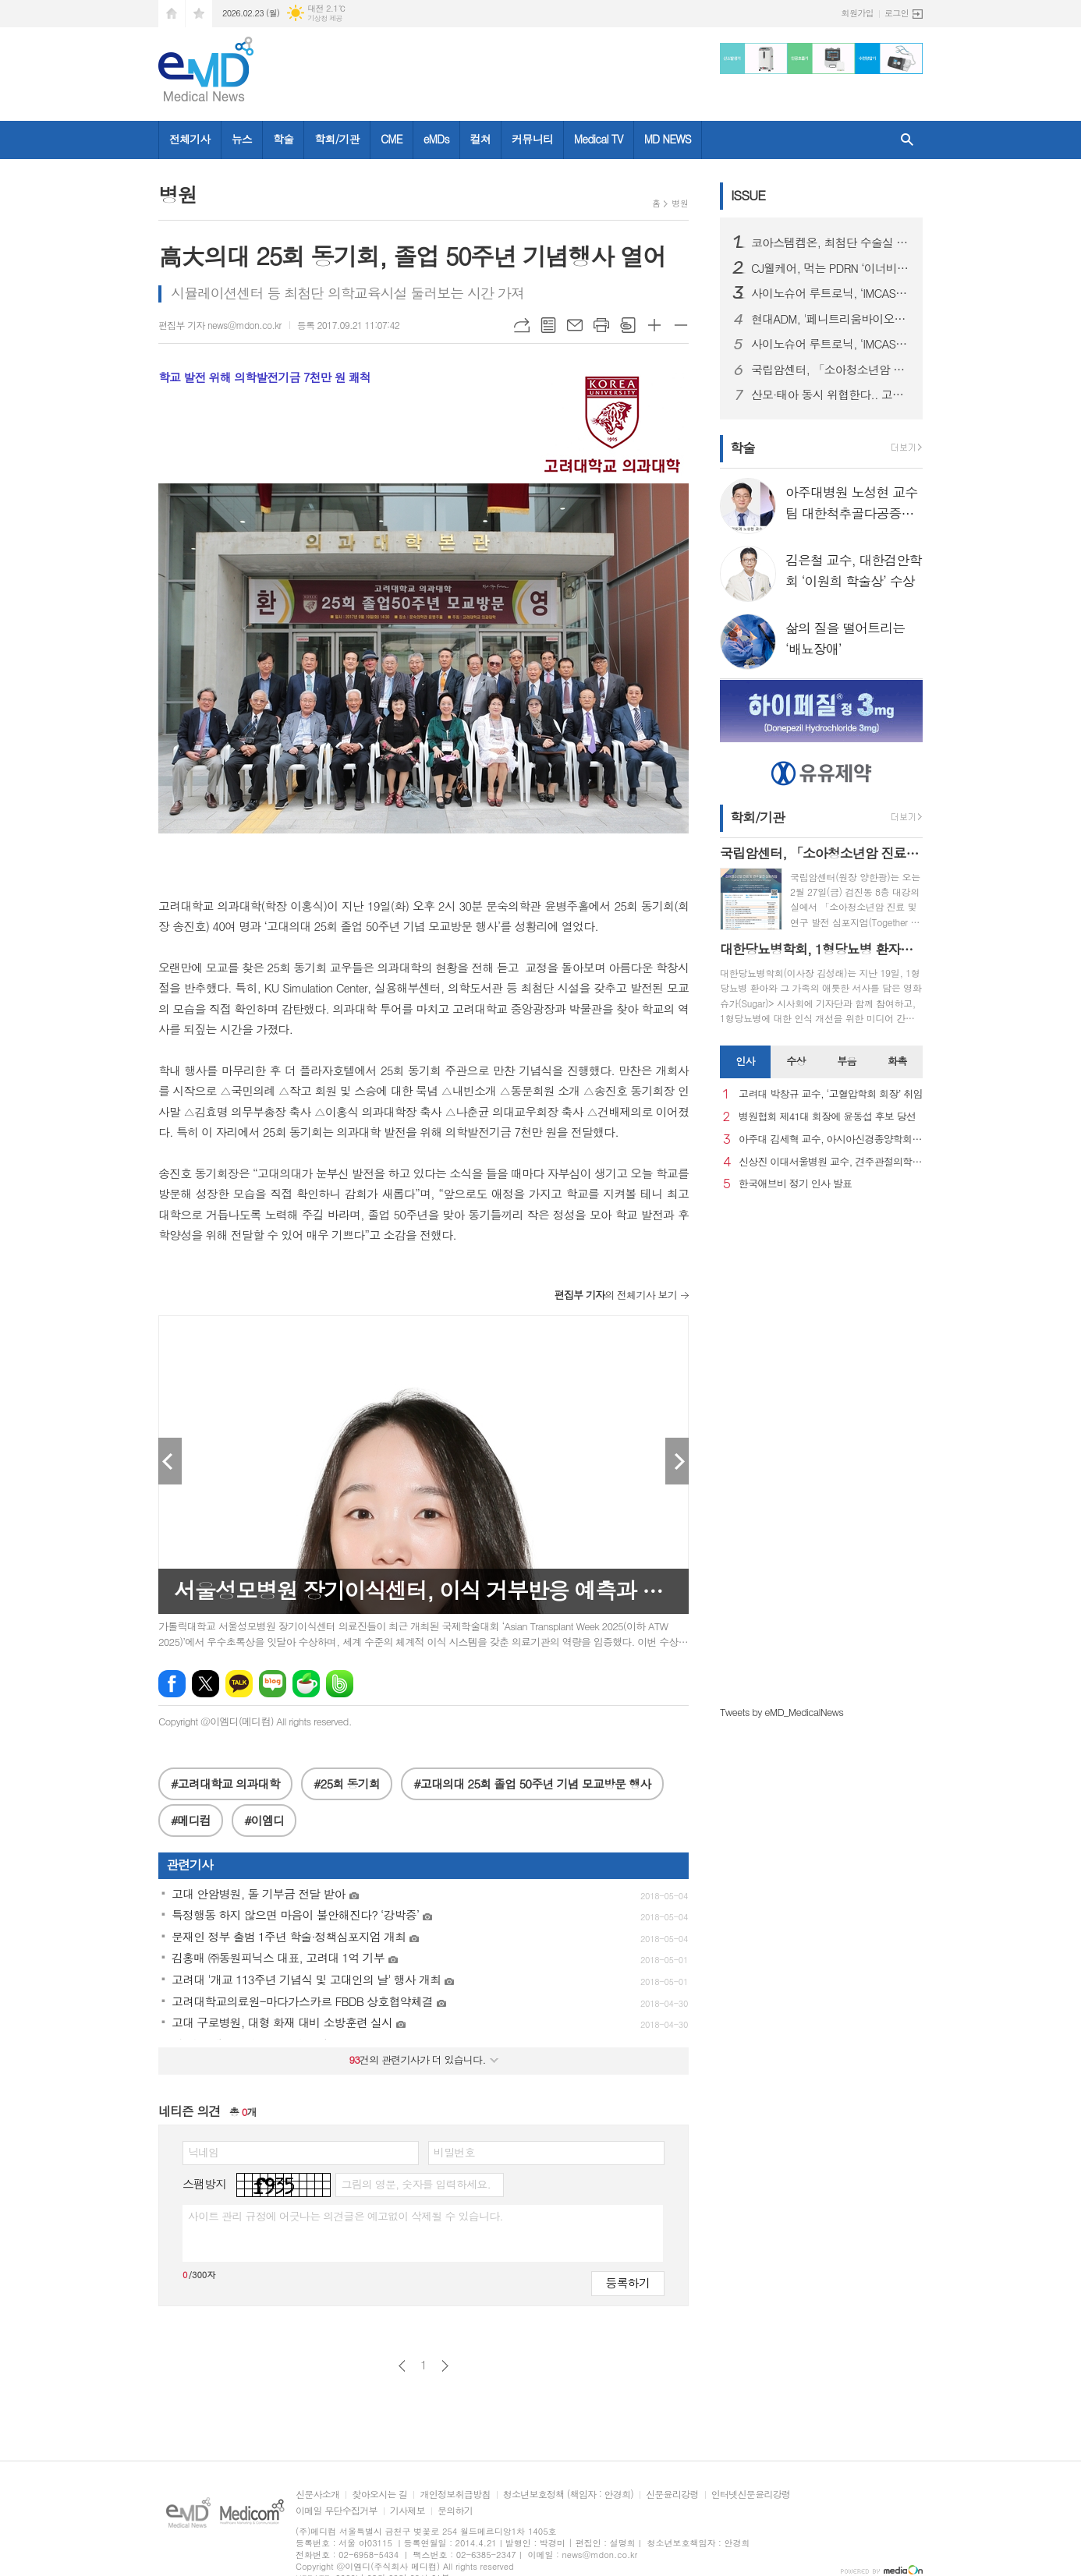 Image resolution: width=1081 pixels, height=2576 pixels. I want to click on 커뮤니티, so click(532, 139).